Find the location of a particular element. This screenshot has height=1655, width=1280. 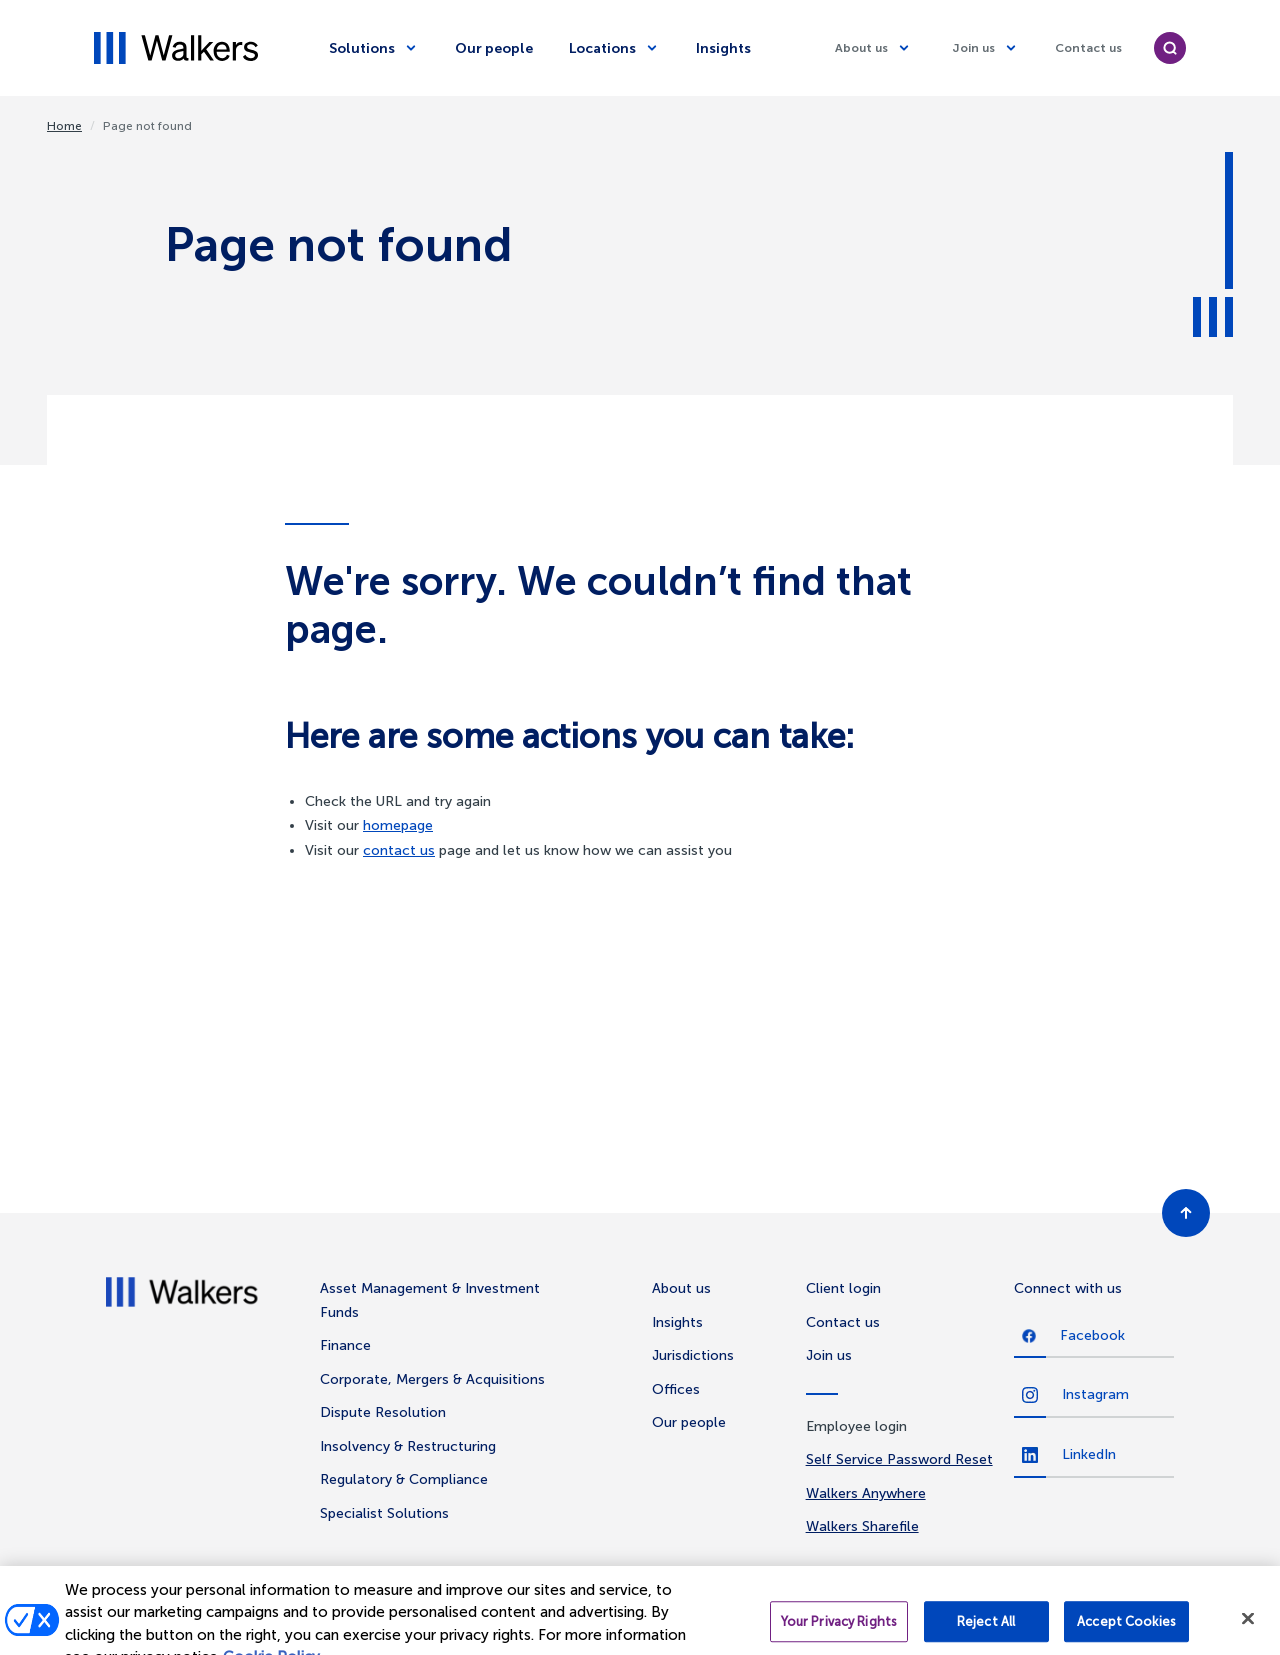

Finance is located at coordinates (345, 1345).